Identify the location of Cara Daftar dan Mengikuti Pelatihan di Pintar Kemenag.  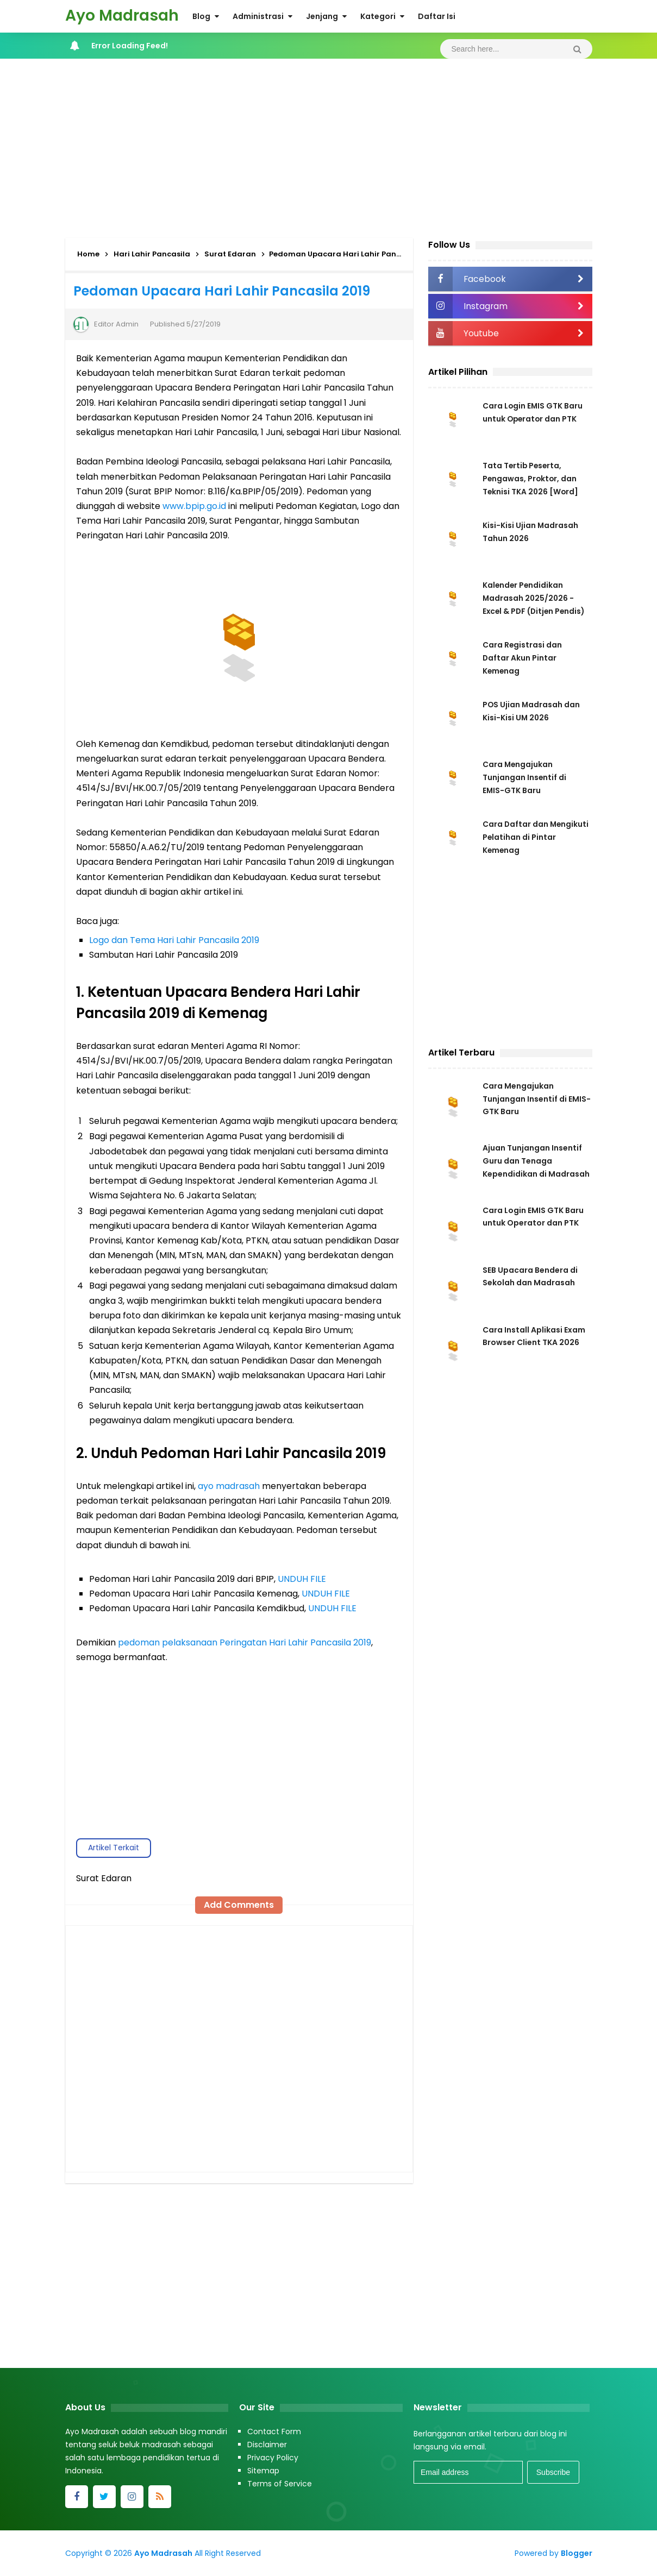
(527, 837).